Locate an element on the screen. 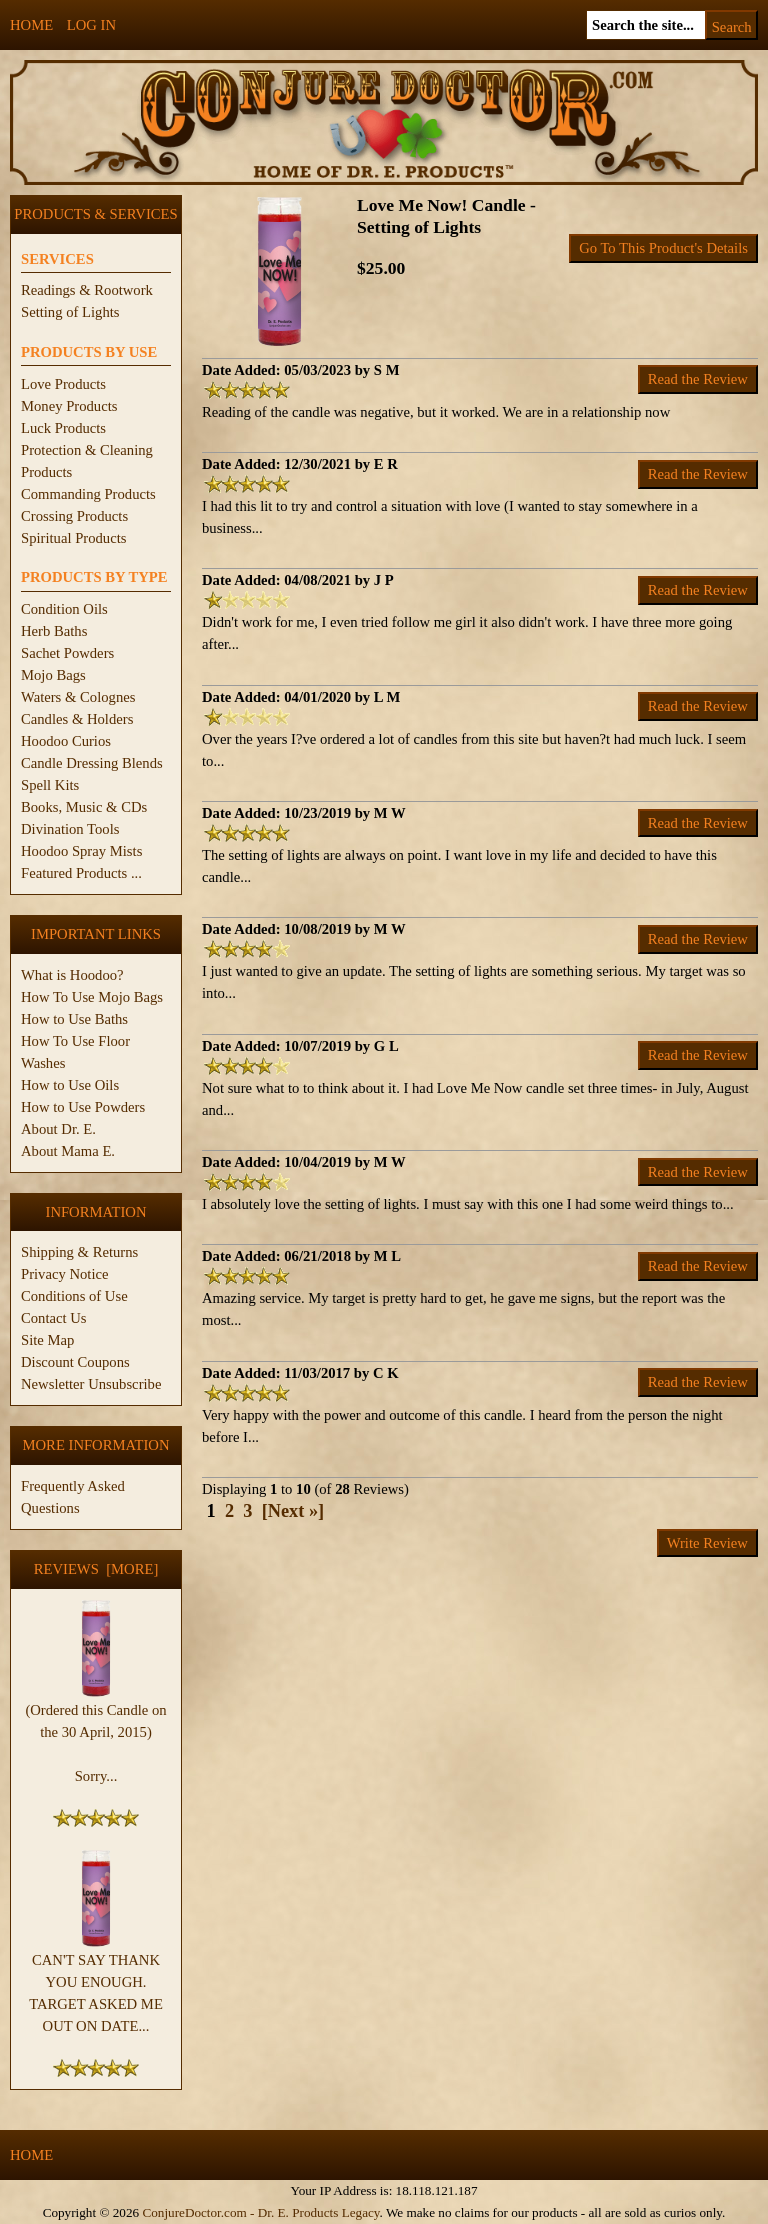 This screenshot has height=2224, width=768. Commanding Products is located at coordinates (88, 494).